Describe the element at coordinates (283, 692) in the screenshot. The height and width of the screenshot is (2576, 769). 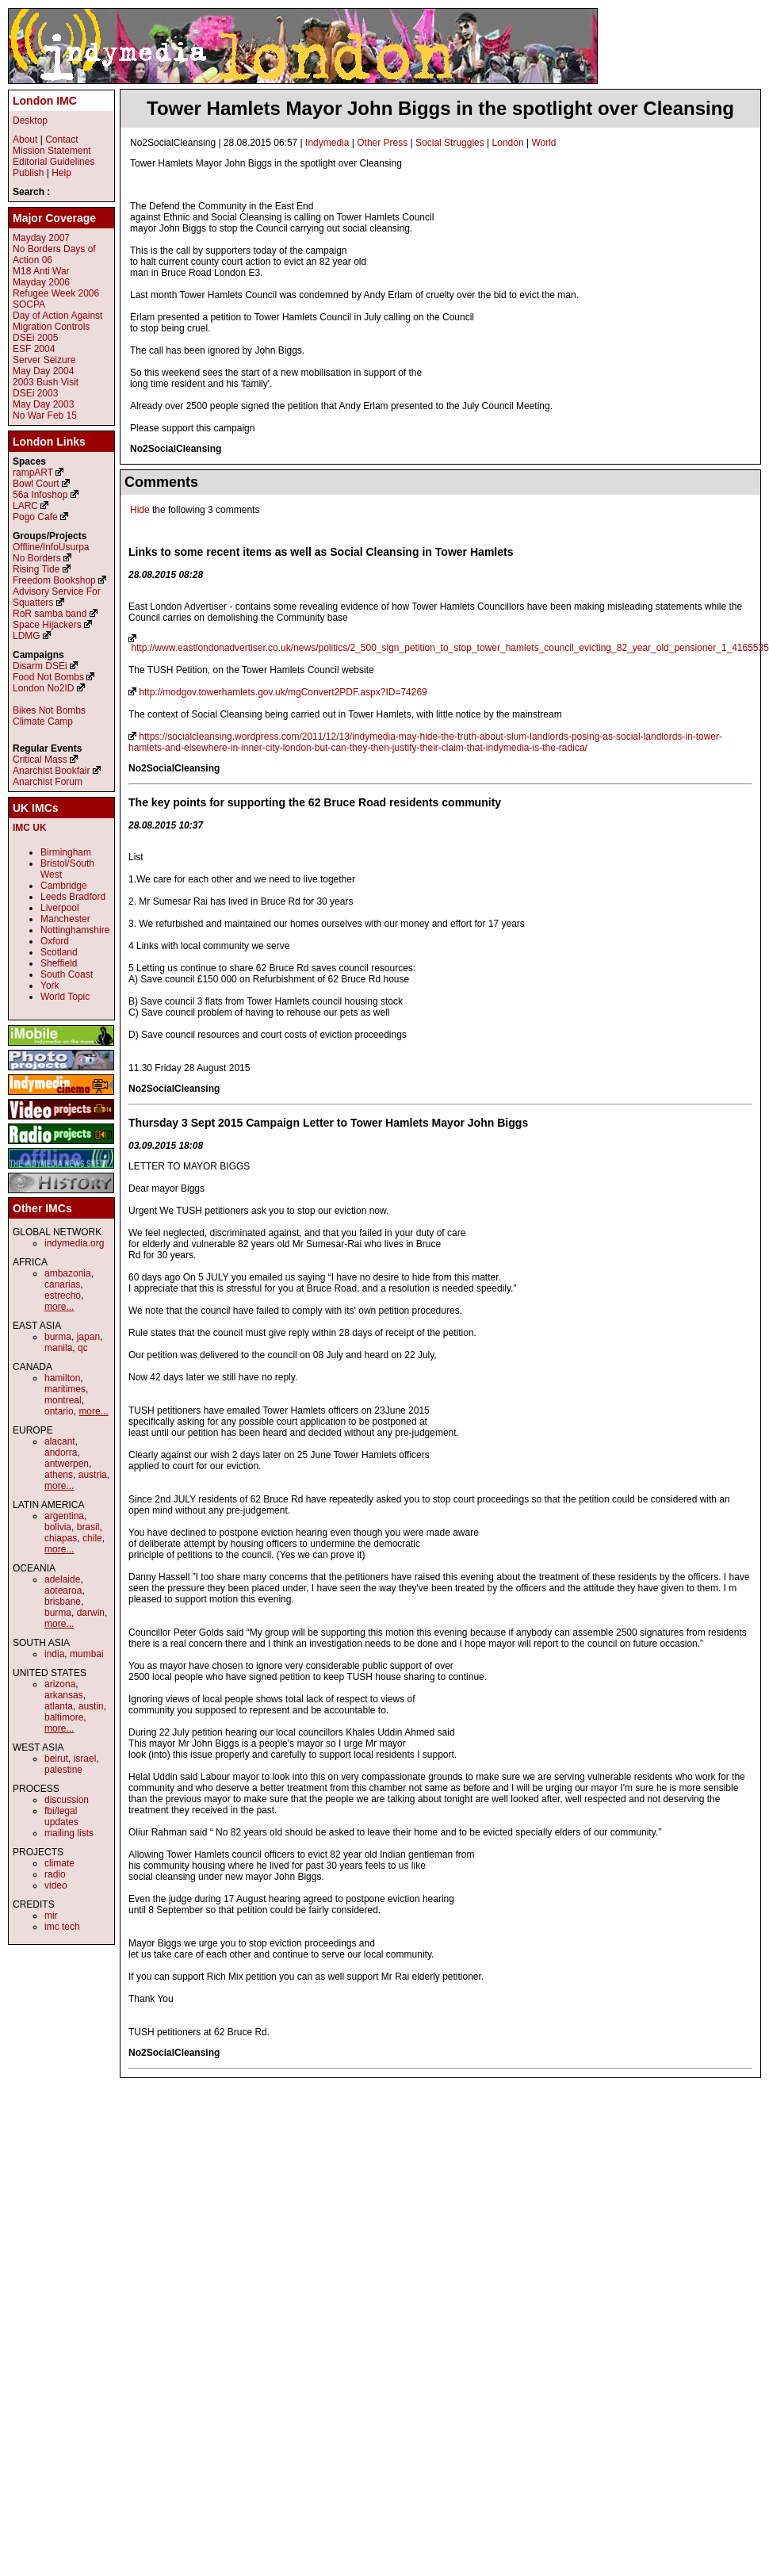
I see `http://modgov.towerhamlets.gov.uk/mgConvert2PDF.aspx?ID=74269` at that location.